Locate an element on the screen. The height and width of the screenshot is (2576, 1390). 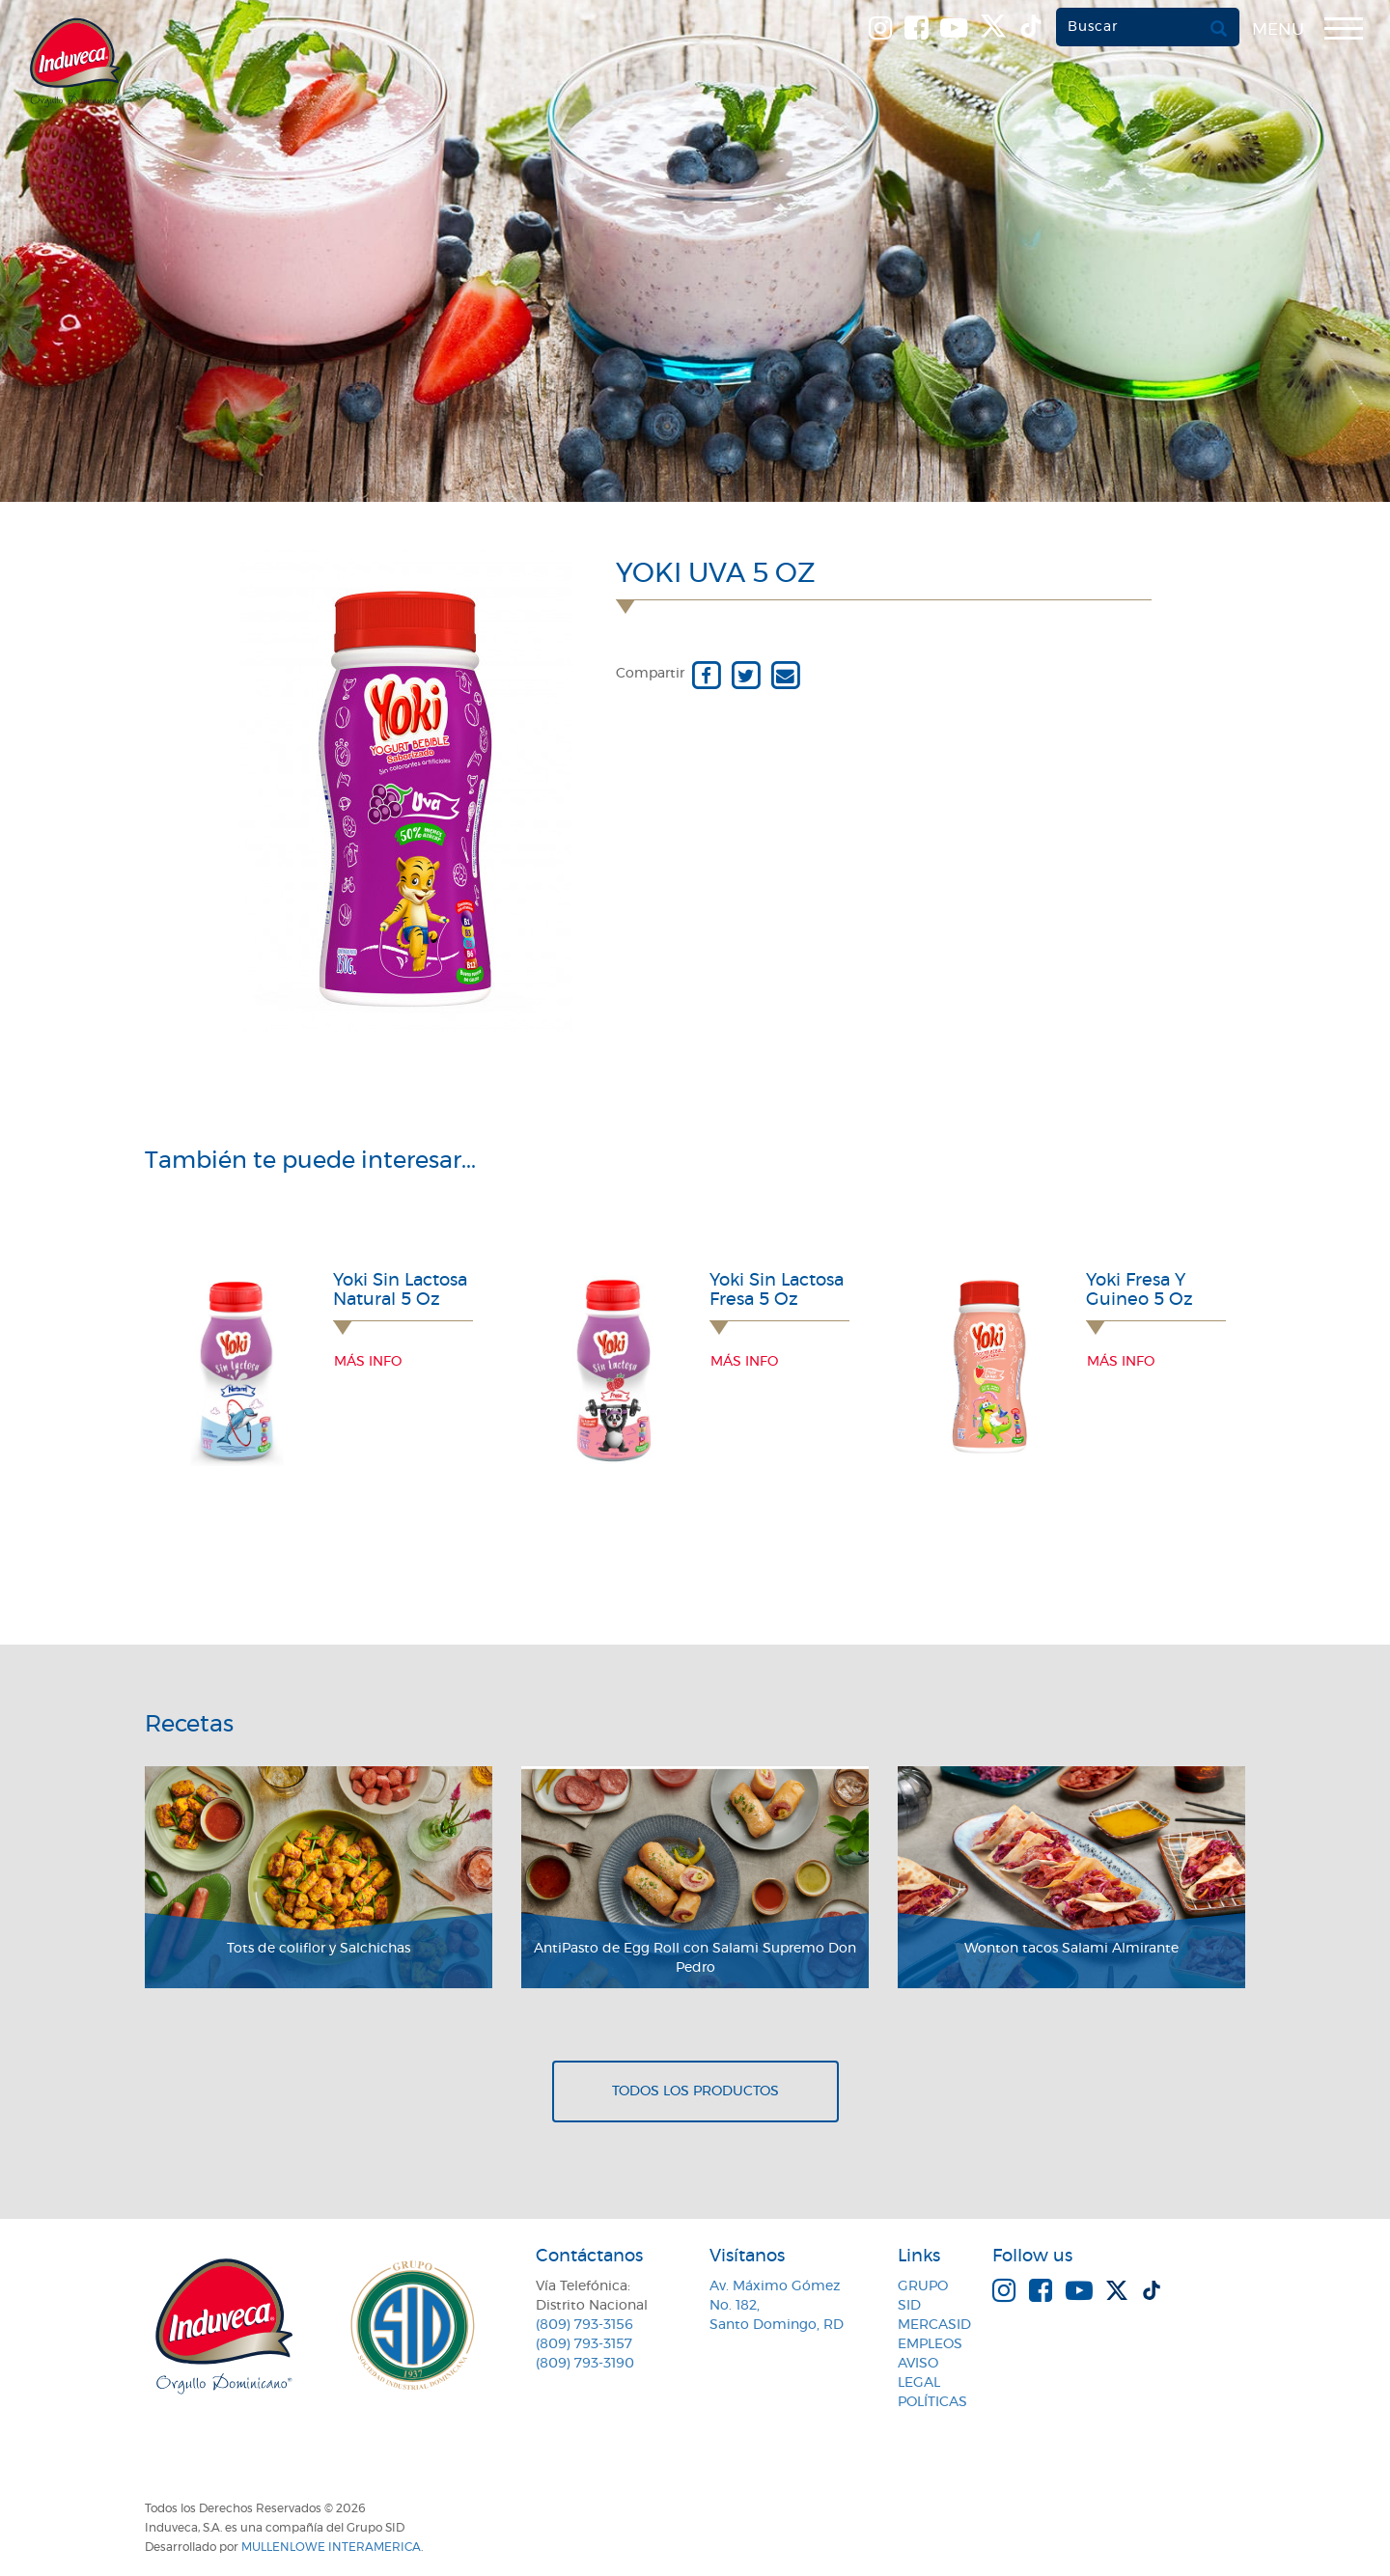
Políticas is located at coordinates (932, 2402).